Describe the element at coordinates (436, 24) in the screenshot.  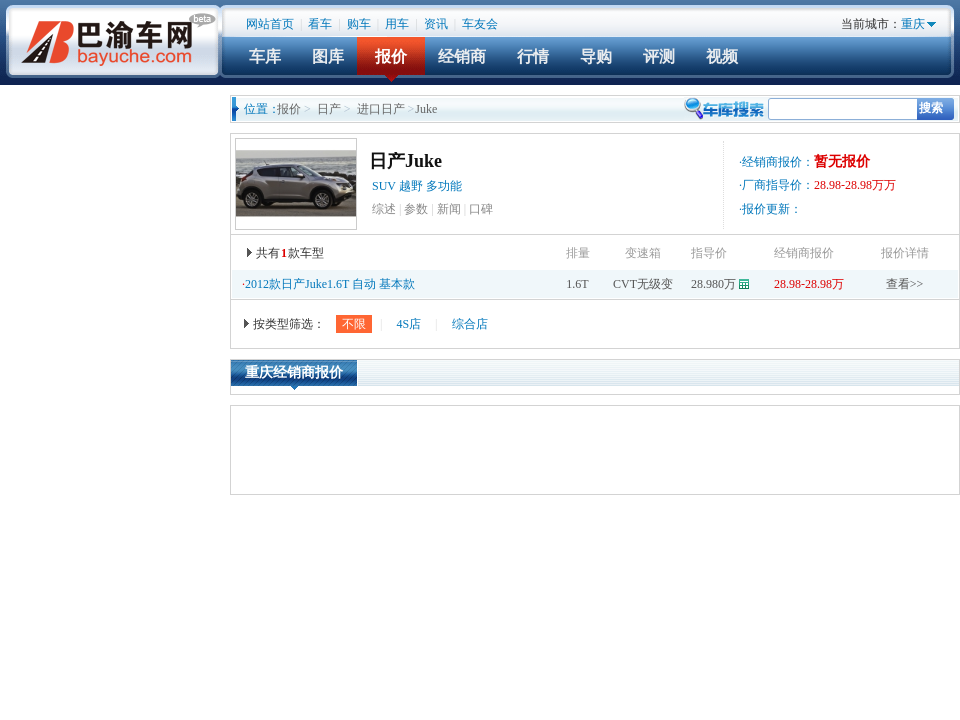
I see `资讯` at that location.